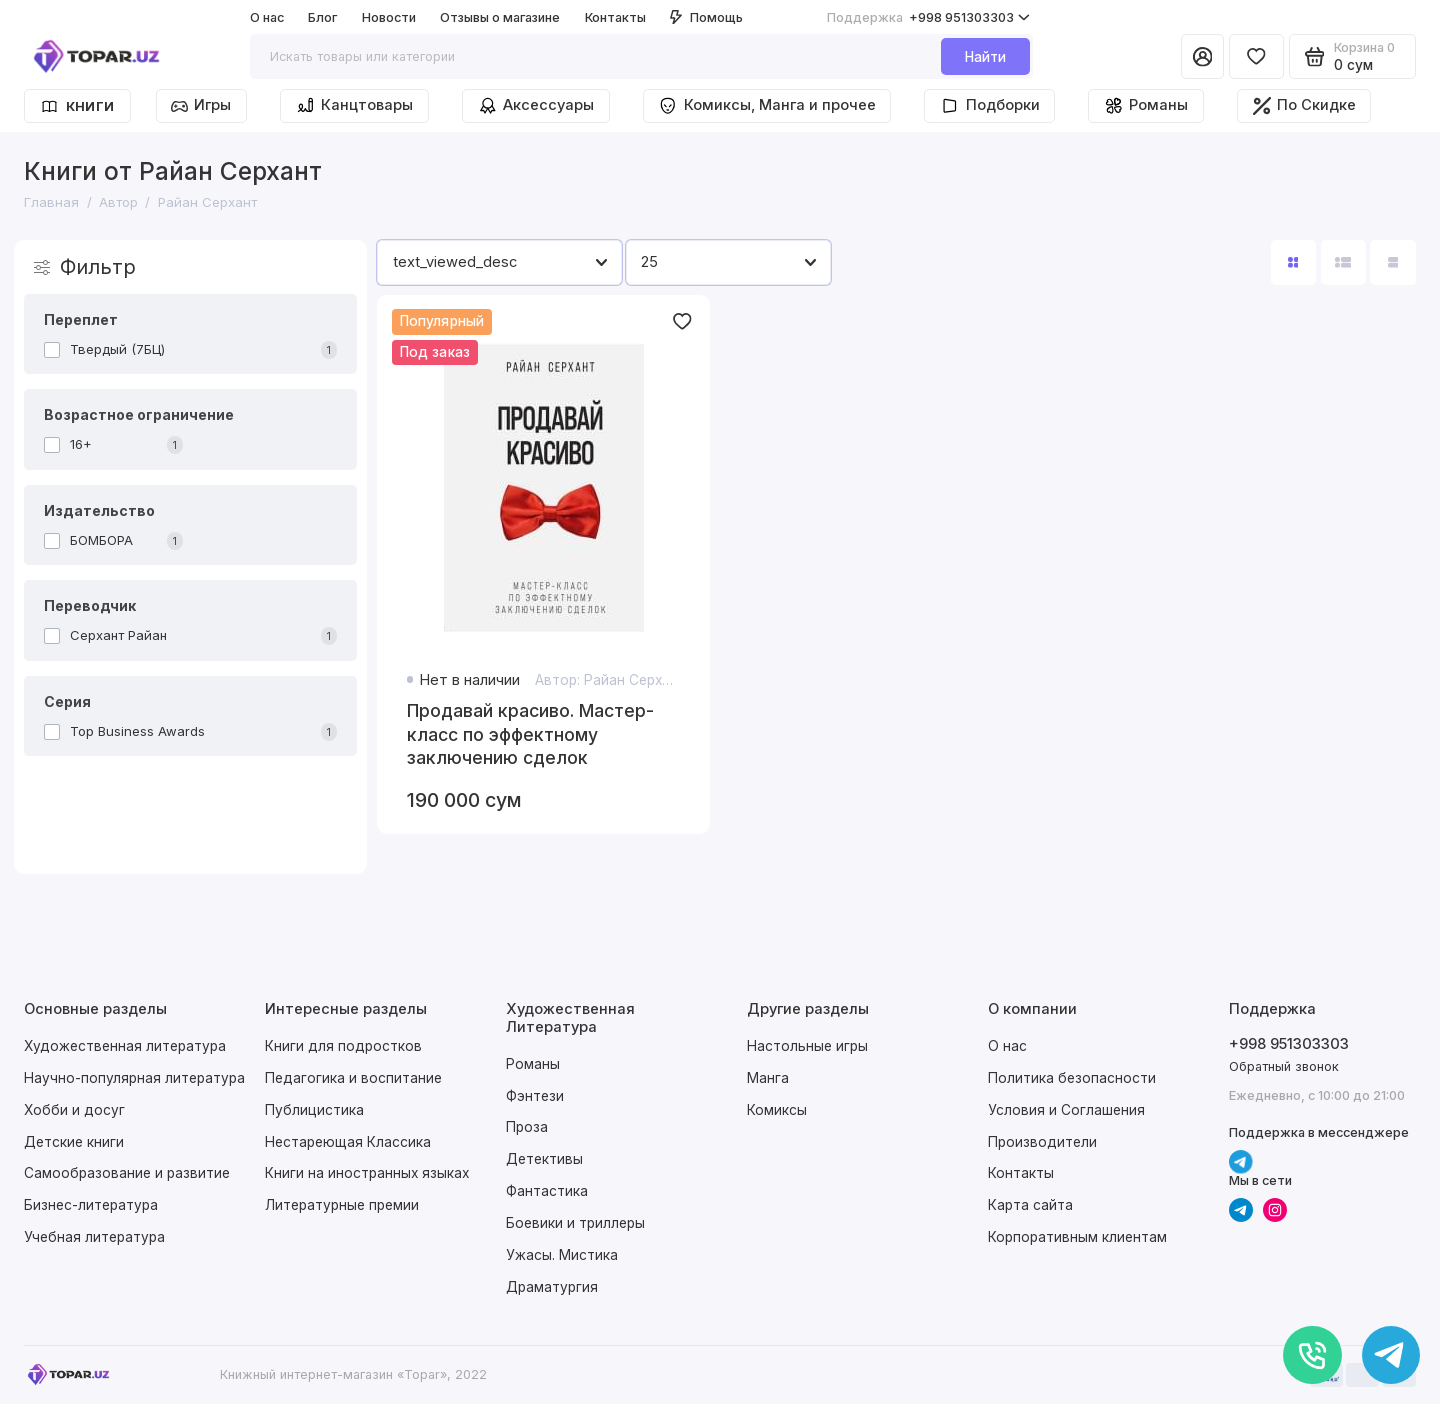 Image resolution: width=1440 pixels, height=1404 pixels. What do you see at coordinates (1030, 1205) in the screenshot?
I see `Карта сайта` at bounding box center [1030, 1205].